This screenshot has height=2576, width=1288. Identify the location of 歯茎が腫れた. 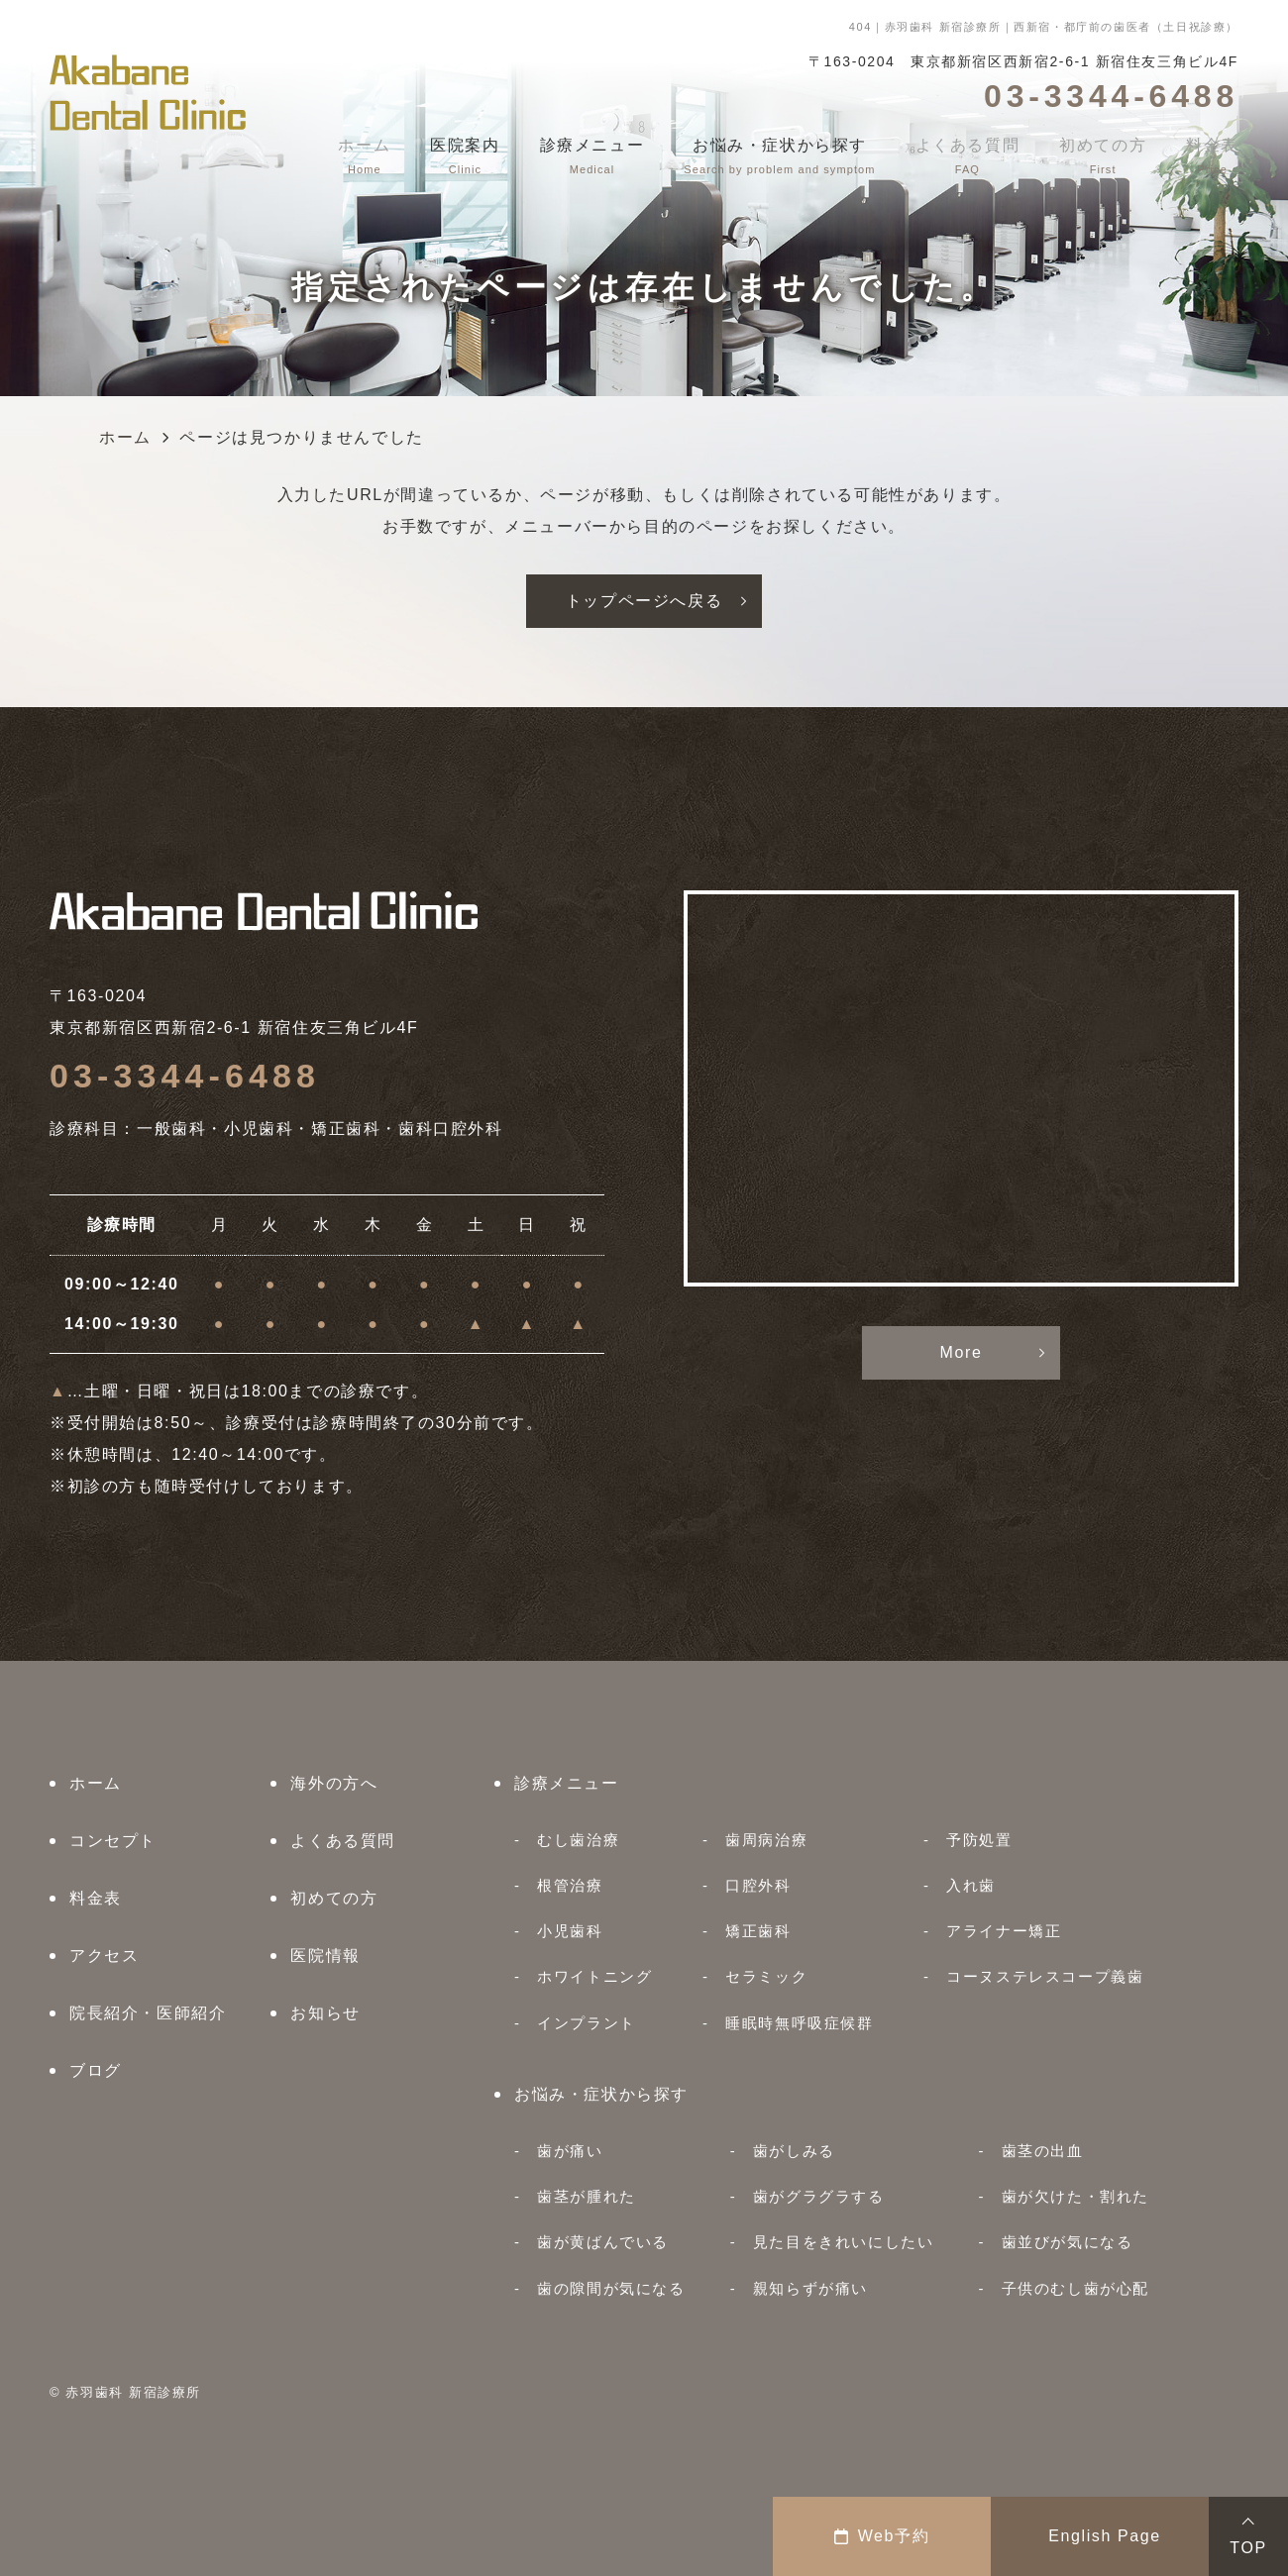
(586, 2196).